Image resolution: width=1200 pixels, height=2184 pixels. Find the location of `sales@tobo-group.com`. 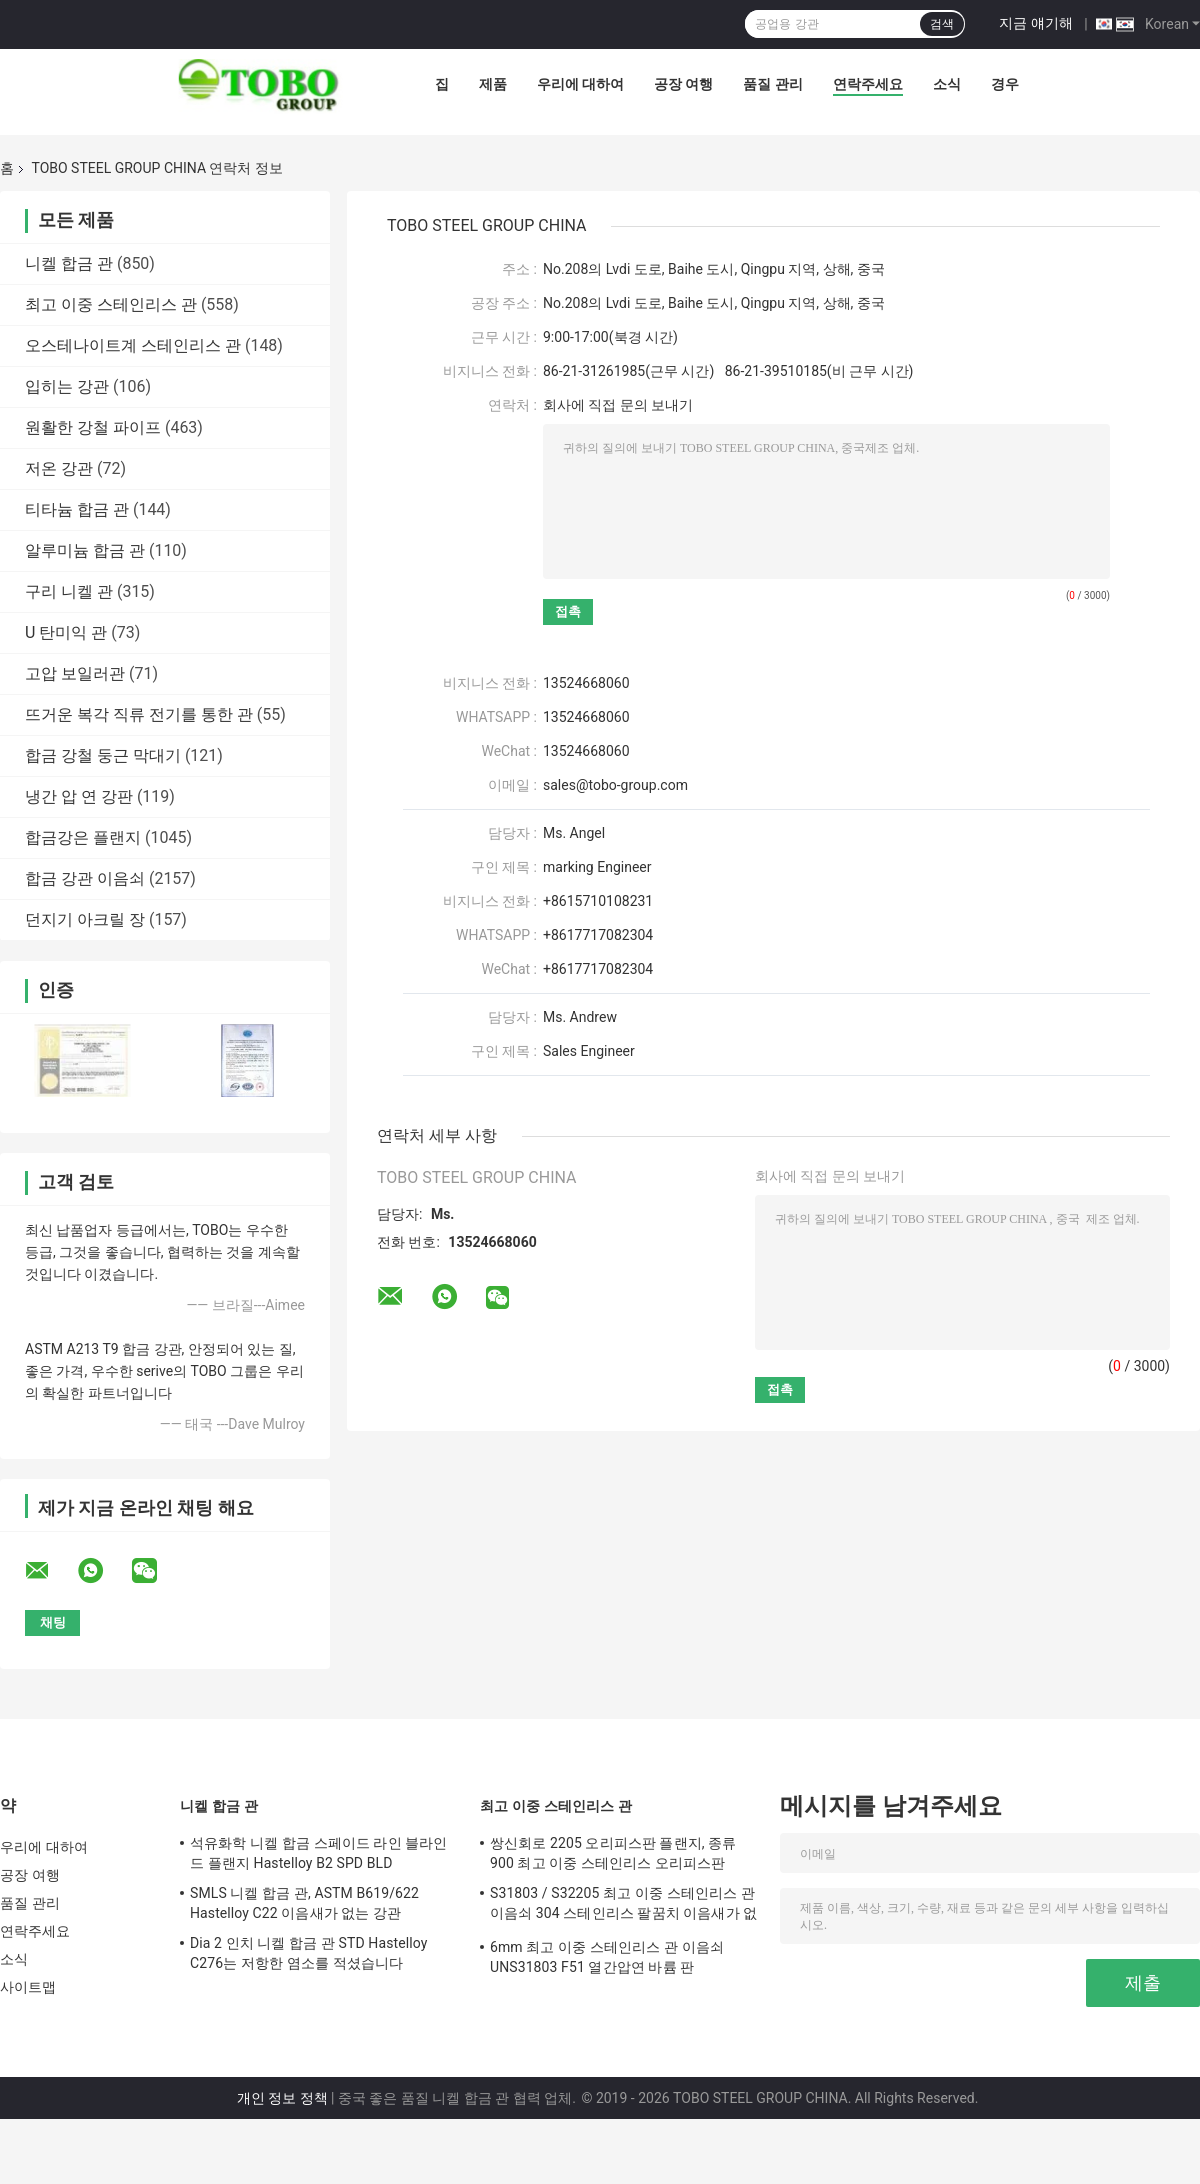

sales@tobo-group.com is located at coordinates (615, 785).